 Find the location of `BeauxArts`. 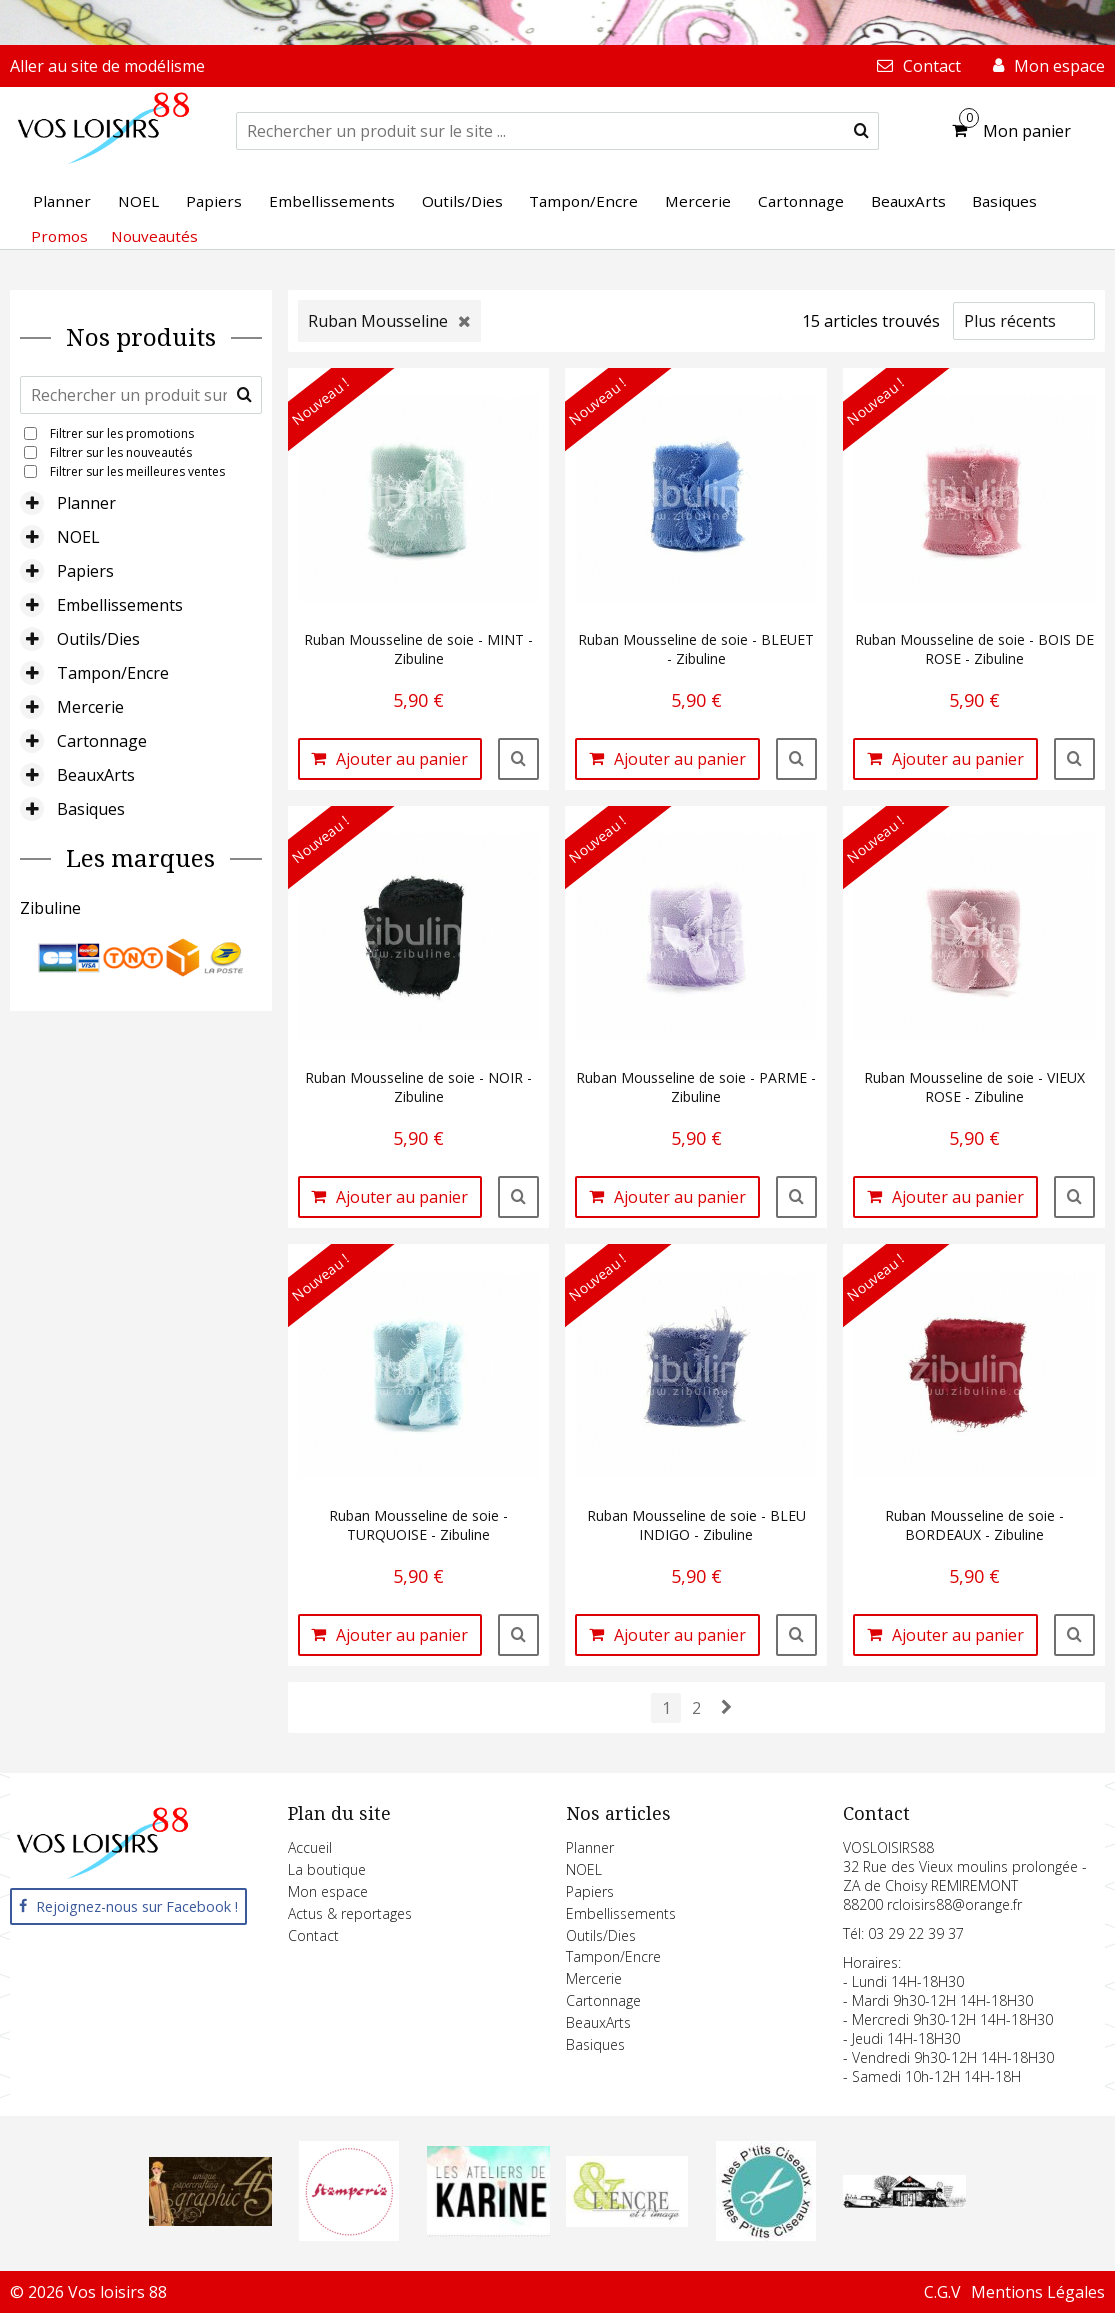

BeauxArts is located at coordinates (96, 775).